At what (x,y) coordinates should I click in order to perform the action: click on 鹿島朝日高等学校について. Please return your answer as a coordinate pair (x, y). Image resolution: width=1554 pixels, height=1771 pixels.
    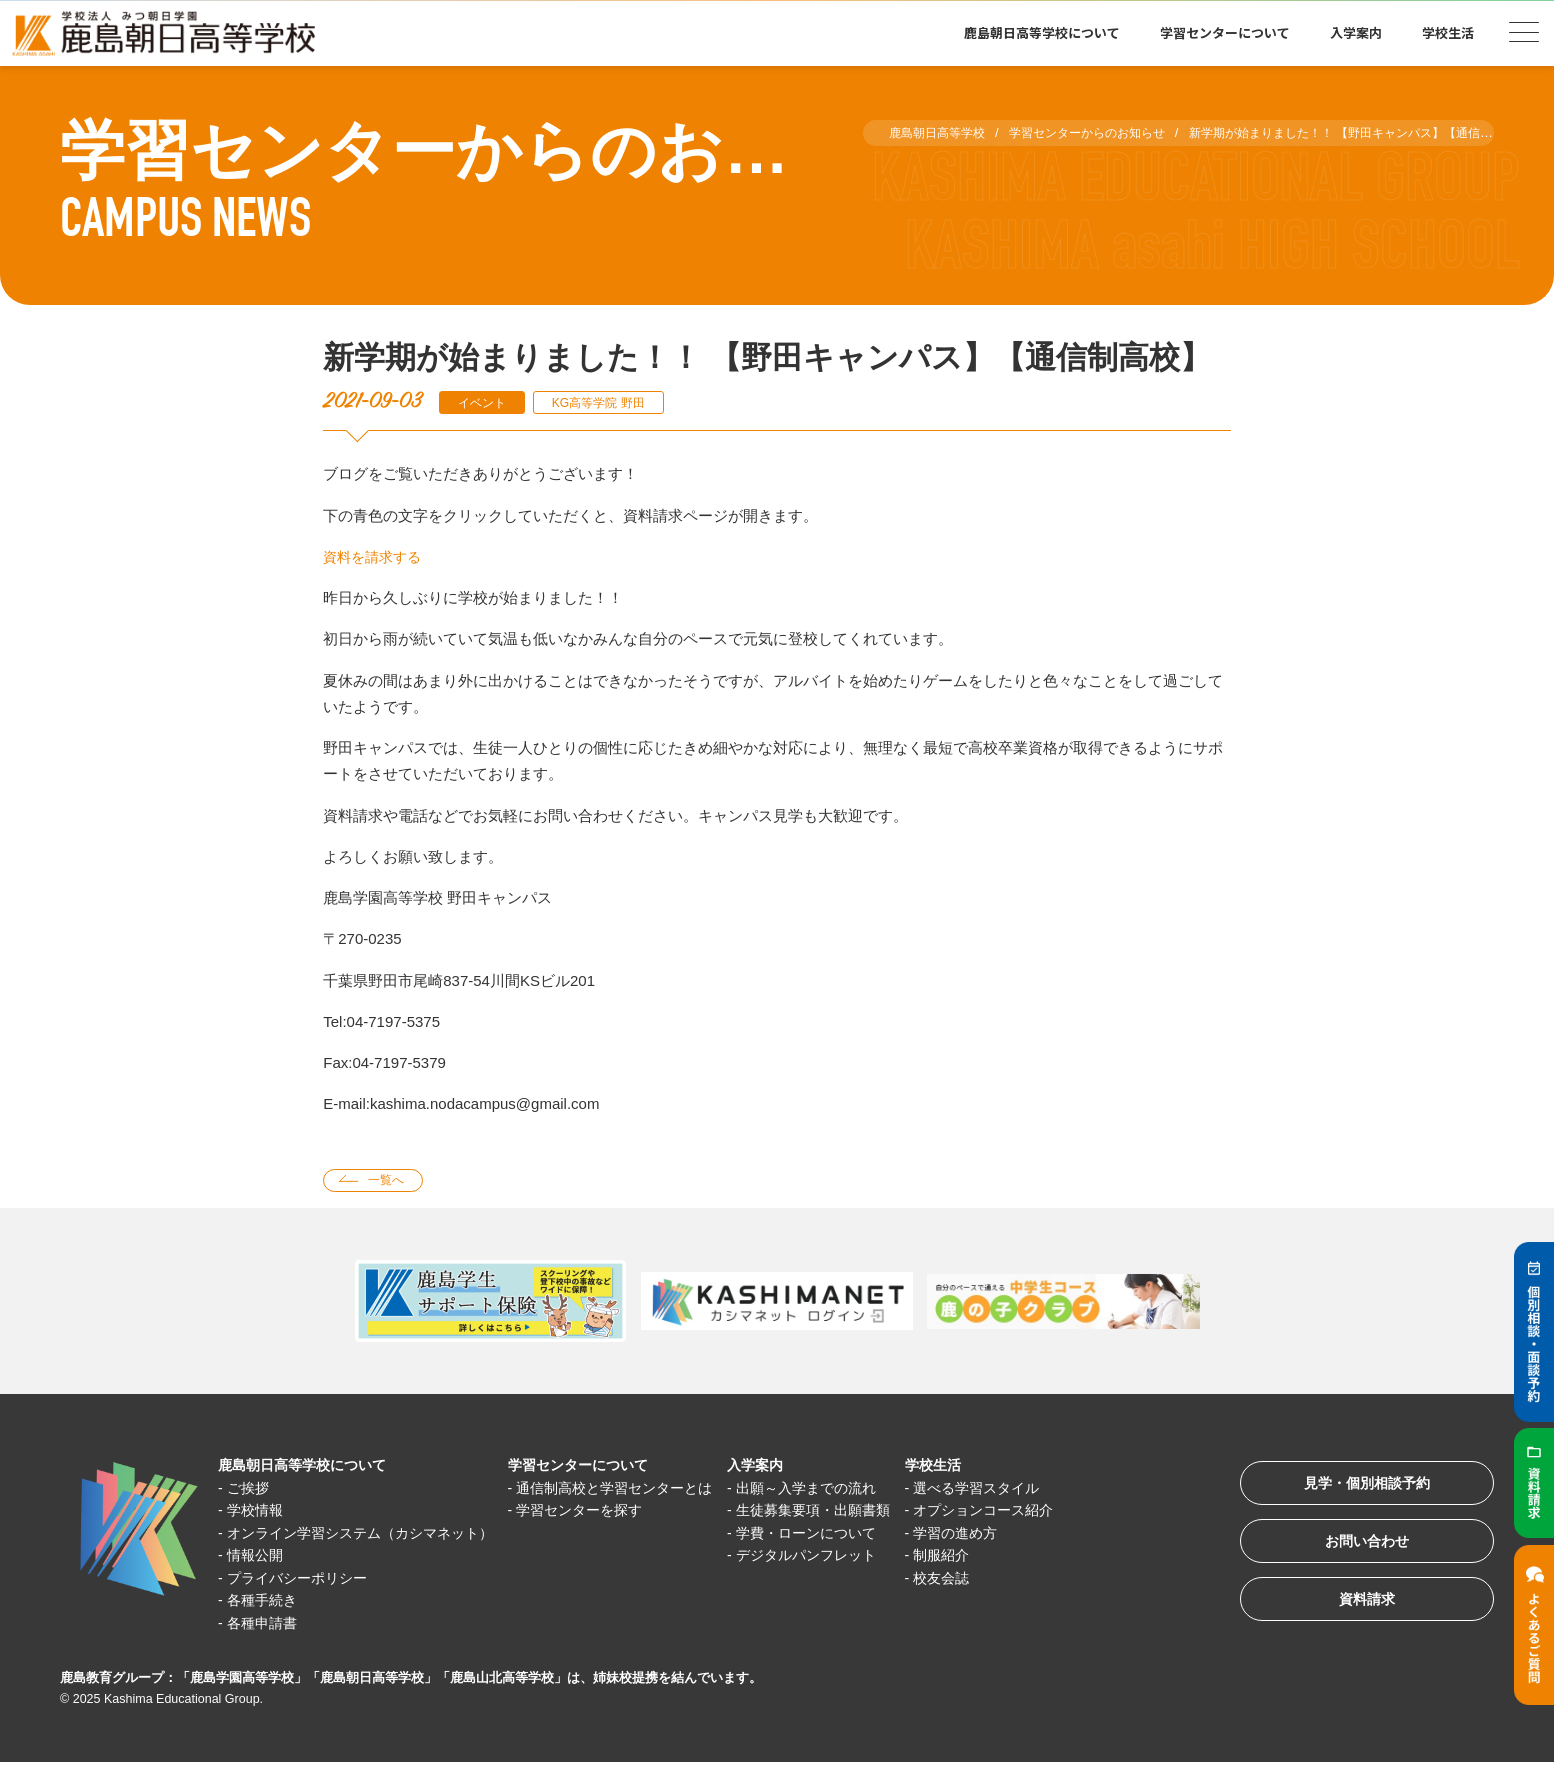
    Looking at the image, I should click on (1042, 32).